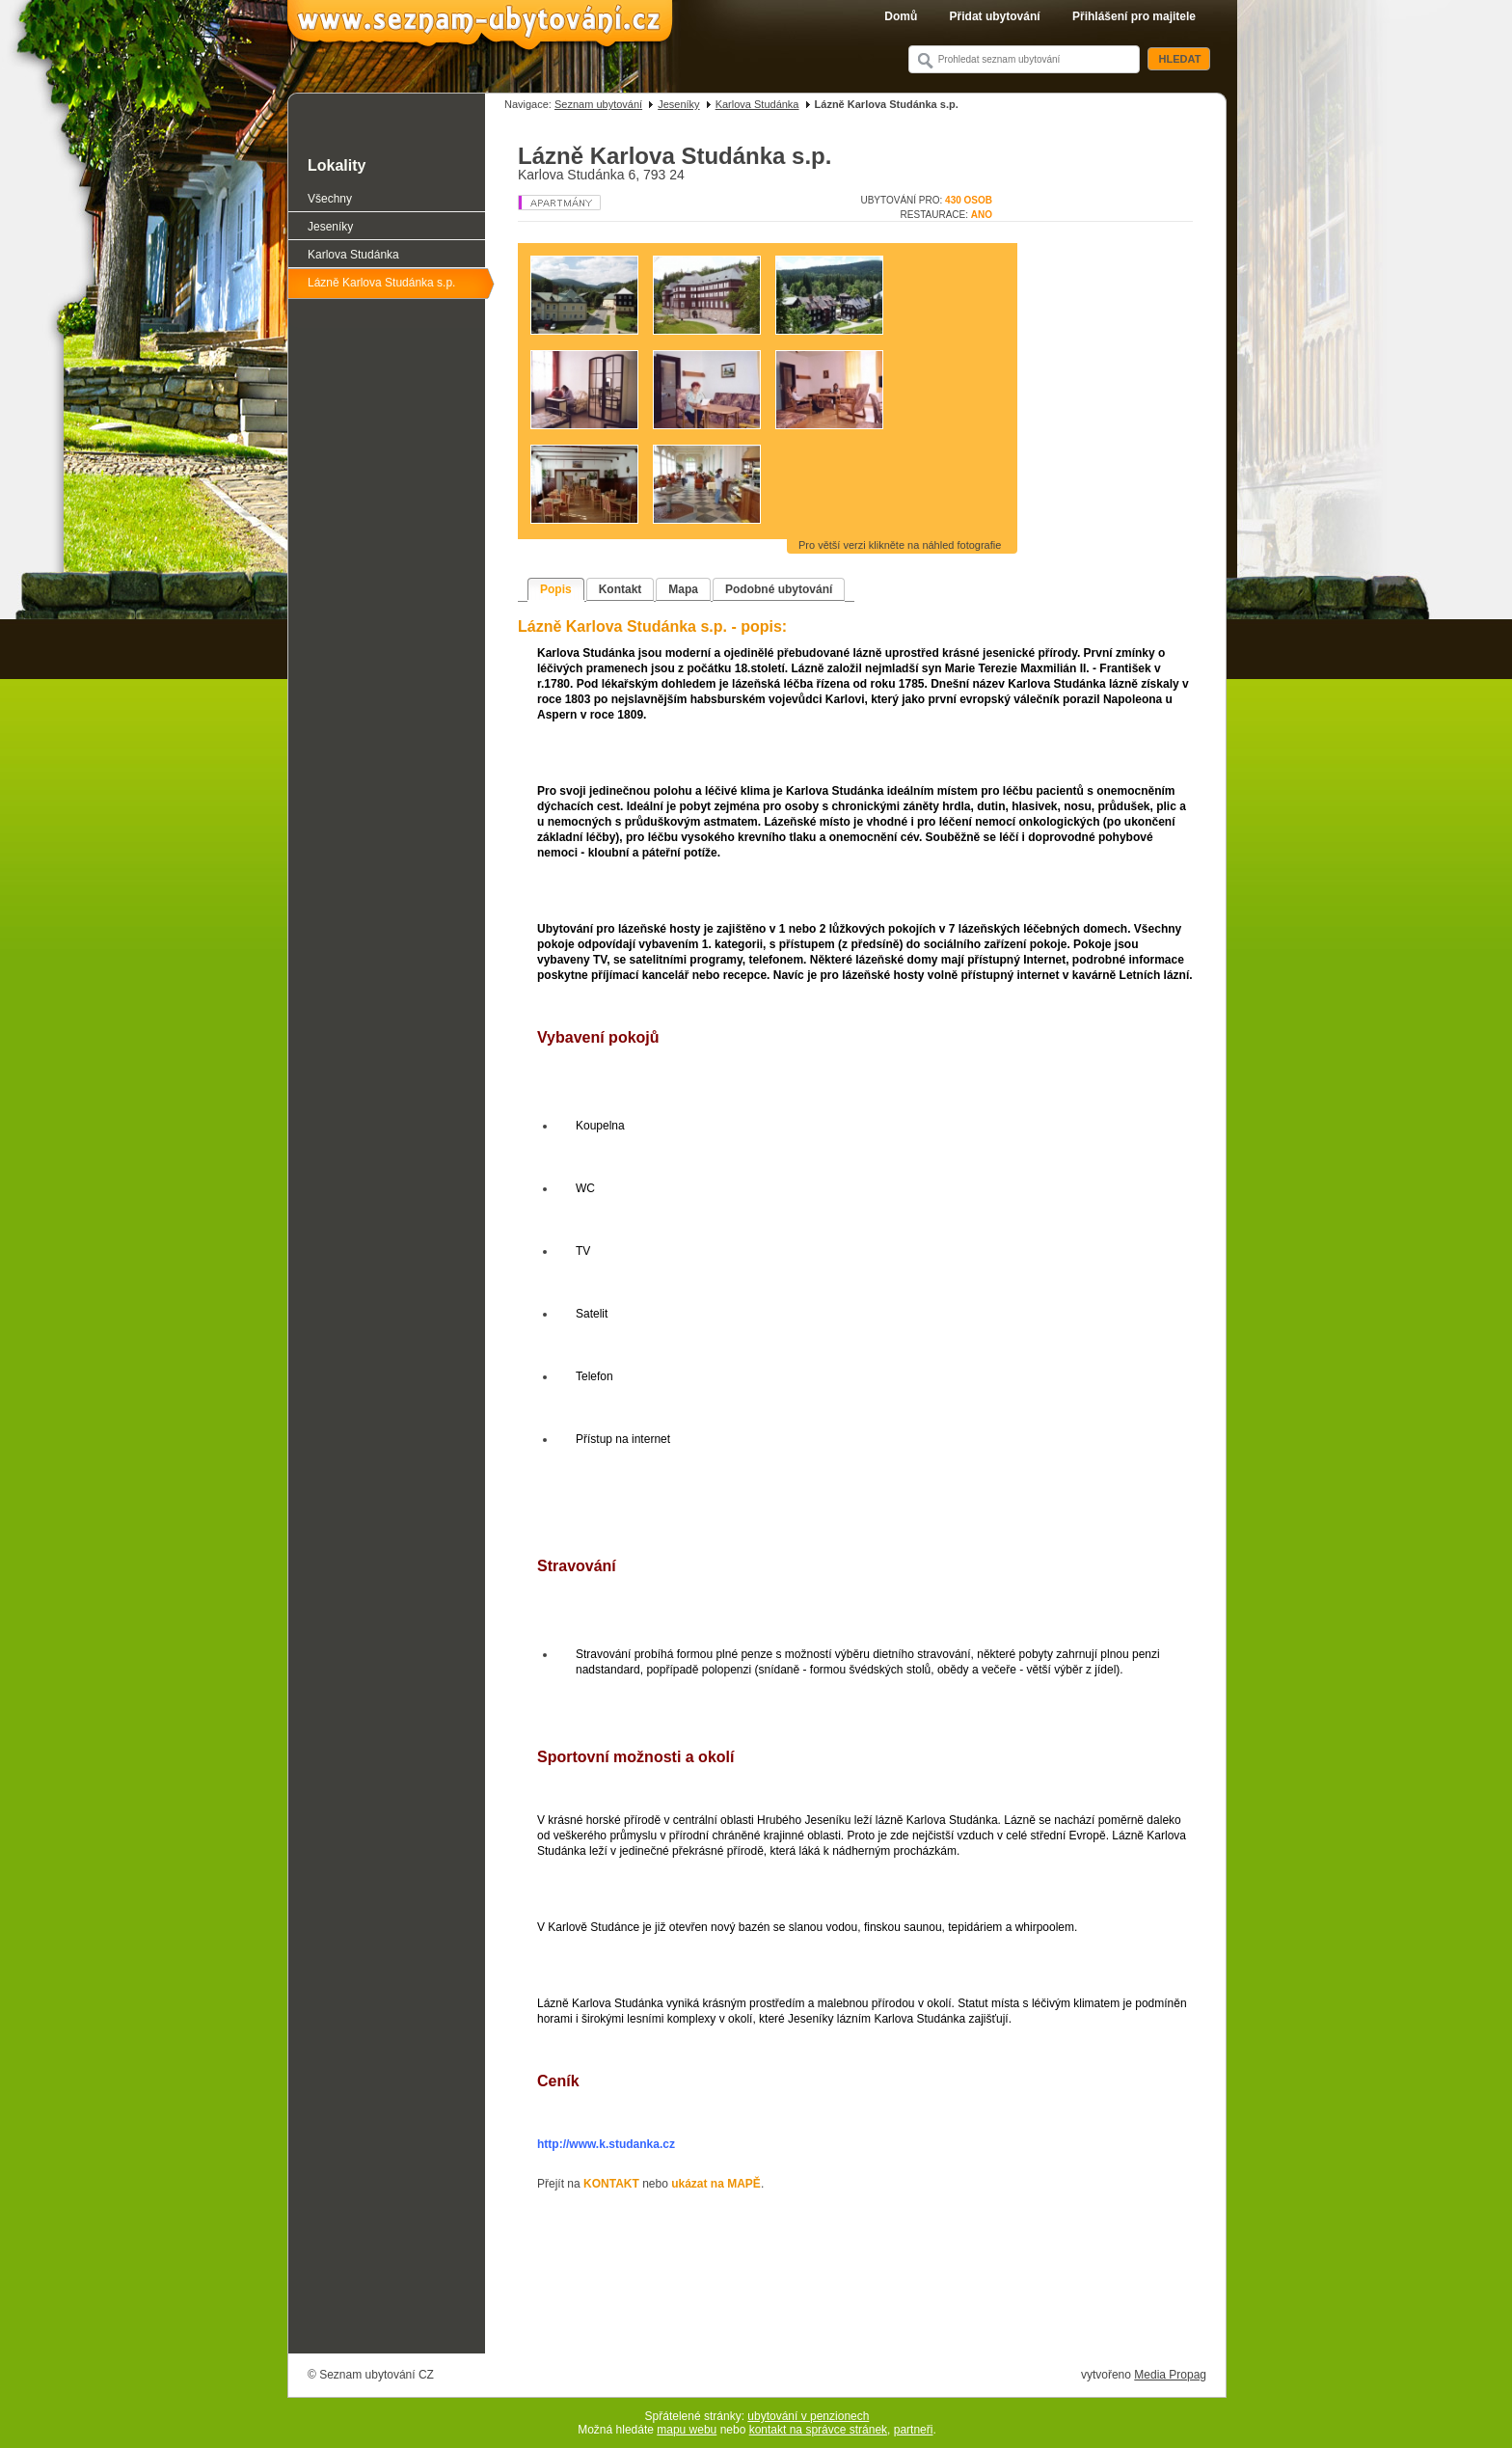  What do you see at coordinates (716, 2183) in the screenshot?
I see `ukázat na MAPĚ` at bounding box center [716, 2183].